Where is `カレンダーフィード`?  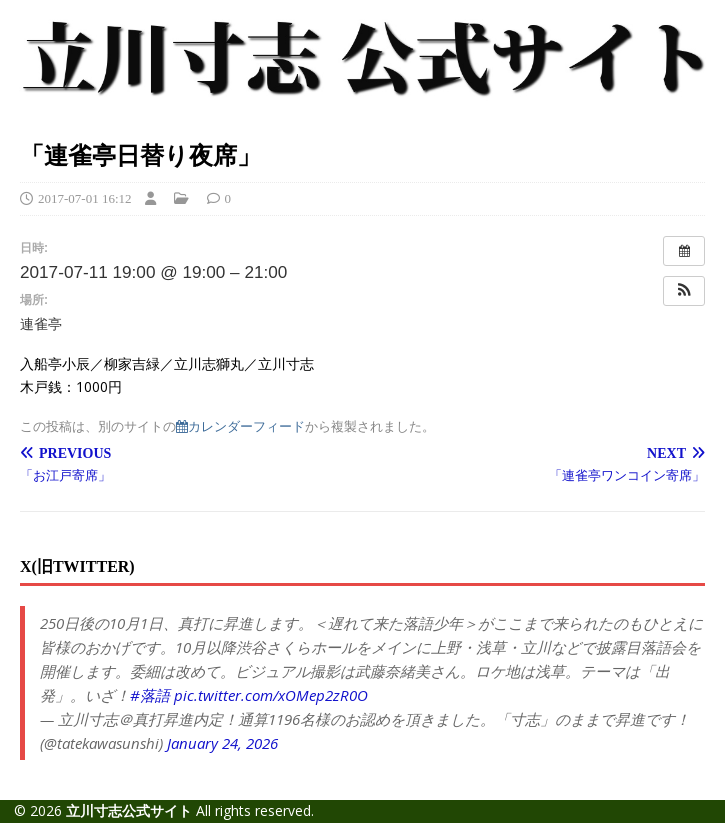
カレンダーフィード is located at coordinates (240, 426).